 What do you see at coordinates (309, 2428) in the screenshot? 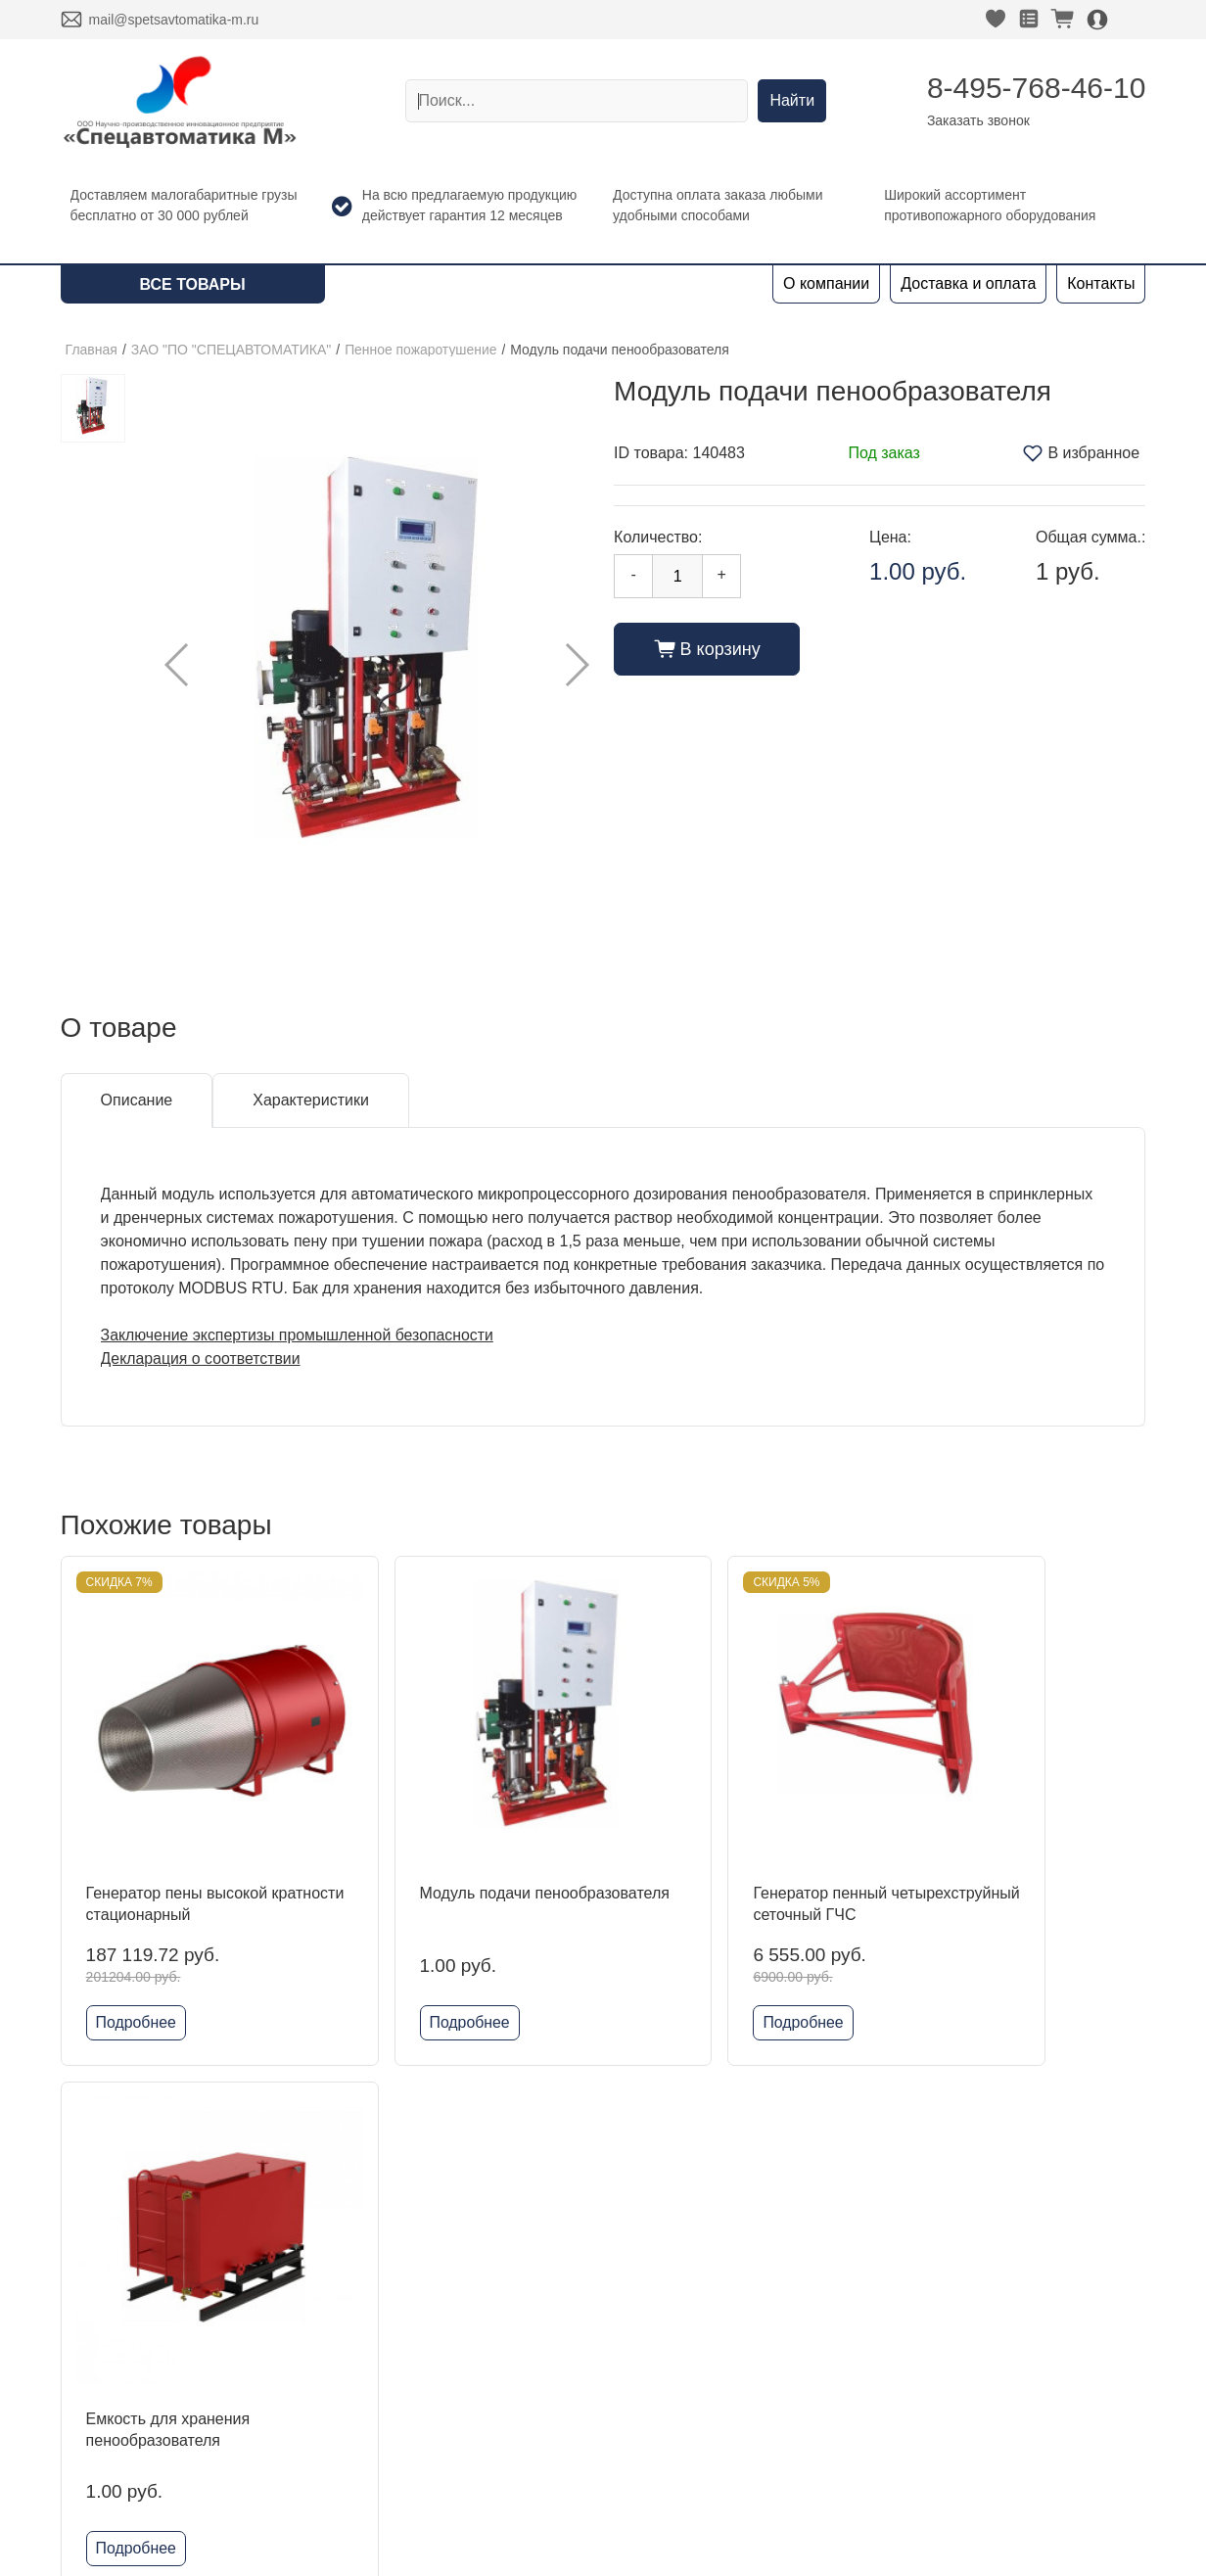
I see `Reflex` at bounding box center [309, 2428].